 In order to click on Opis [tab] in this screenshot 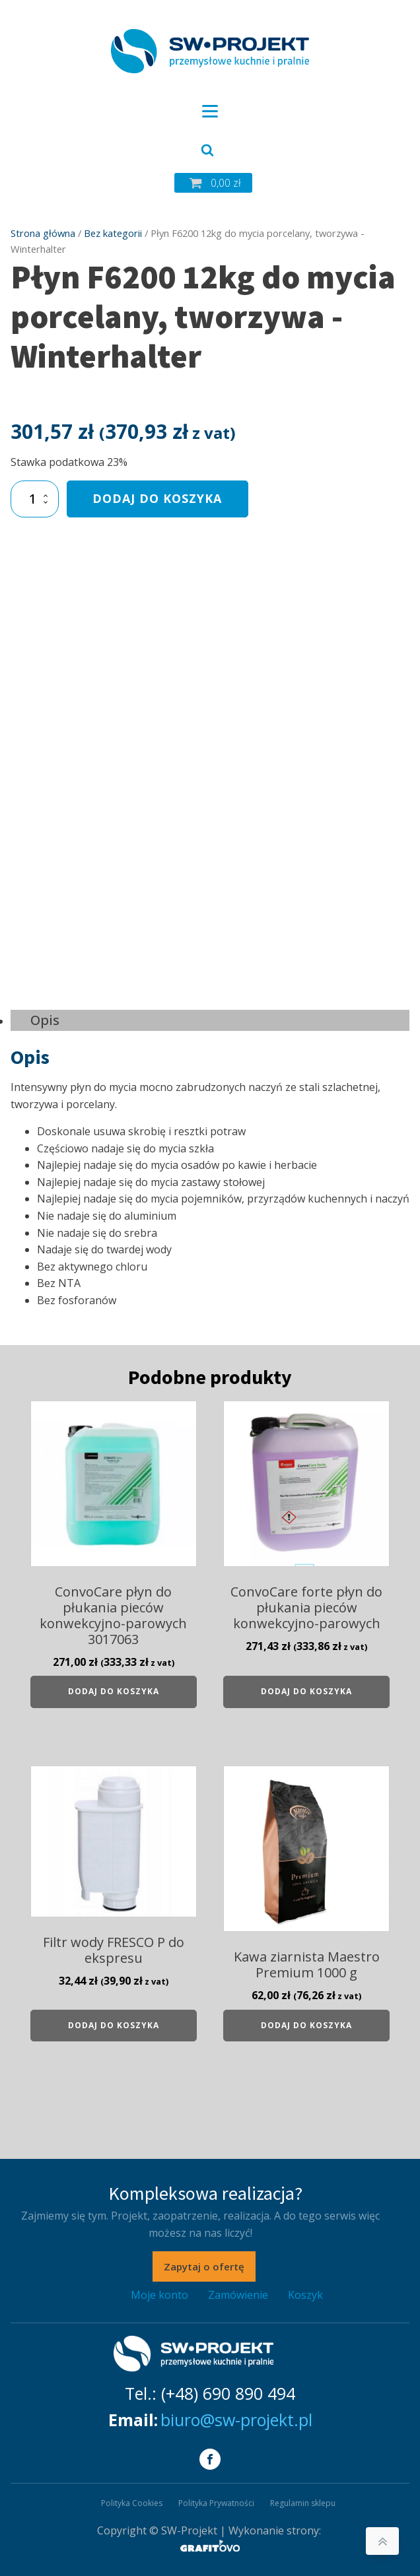, I will do `click(44, 1020)`.